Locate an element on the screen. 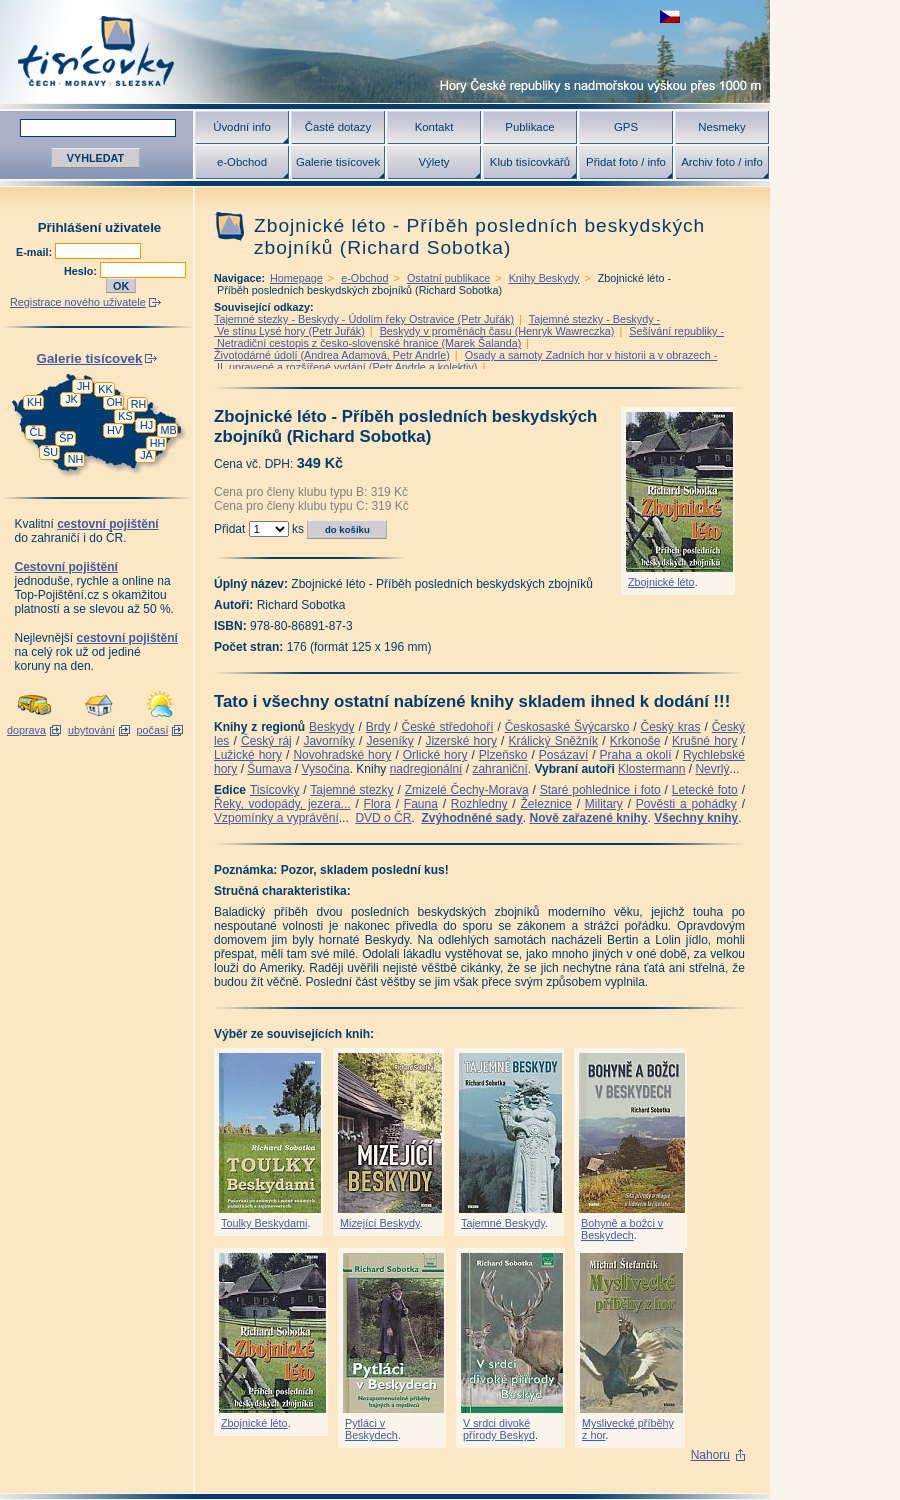 The width and height of the screenshot is (900, 1500). Nevrlý is located at coordinates (712, 769).